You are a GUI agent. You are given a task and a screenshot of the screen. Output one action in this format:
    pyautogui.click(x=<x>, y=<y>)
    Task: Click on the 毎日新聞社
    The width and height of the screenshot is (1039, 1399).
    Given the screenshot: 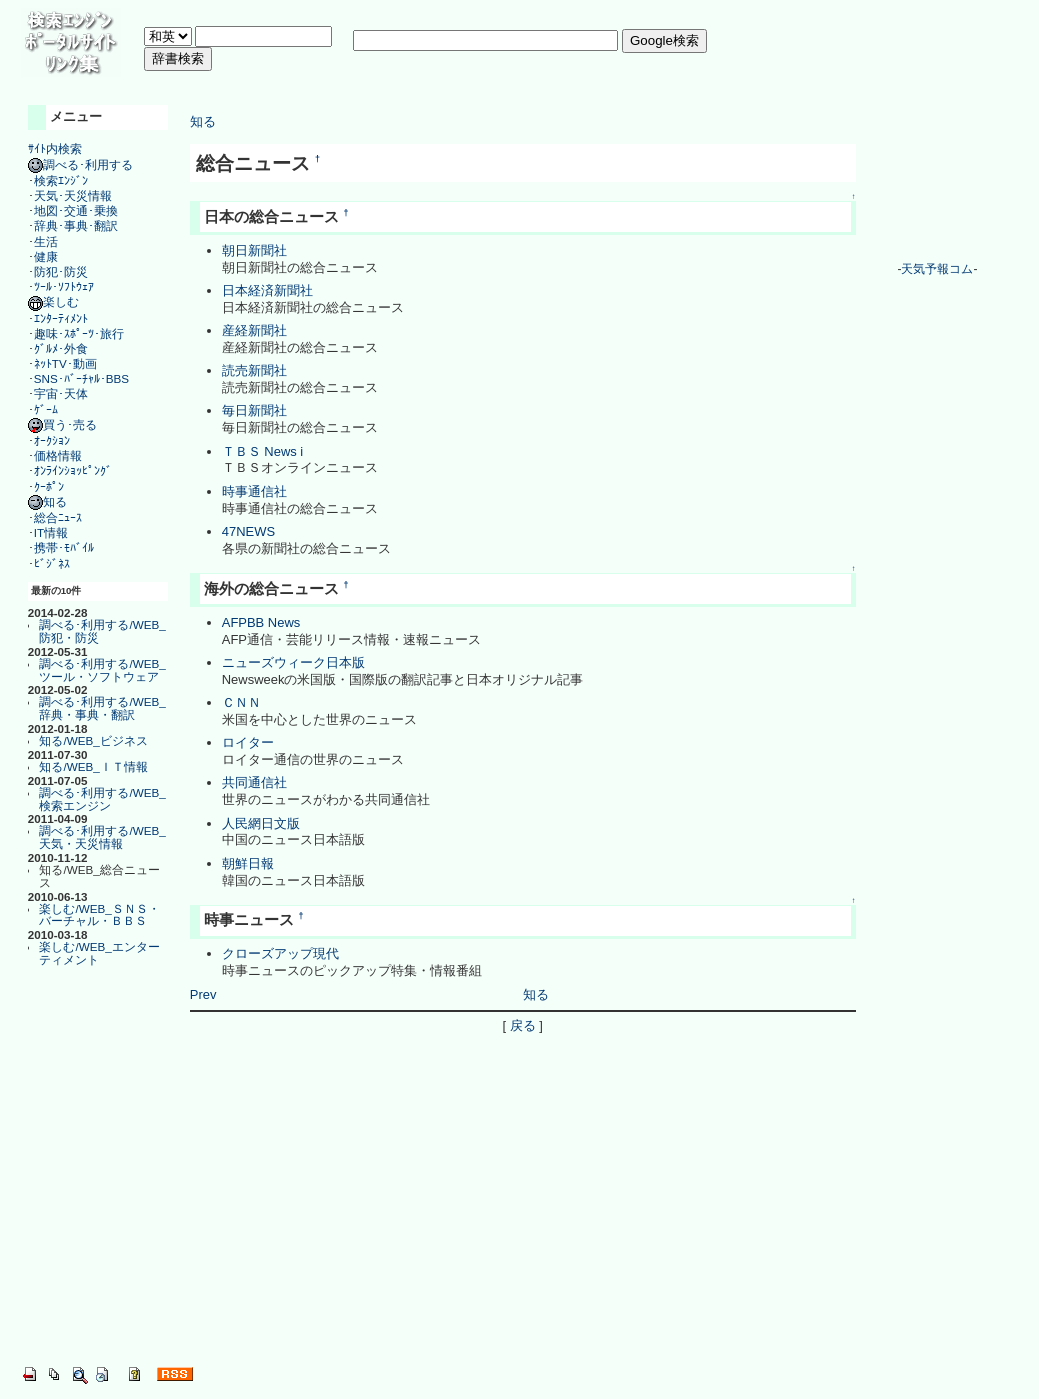 What is the action you would take?
    pyautogui.click(x=254, y=410)
    